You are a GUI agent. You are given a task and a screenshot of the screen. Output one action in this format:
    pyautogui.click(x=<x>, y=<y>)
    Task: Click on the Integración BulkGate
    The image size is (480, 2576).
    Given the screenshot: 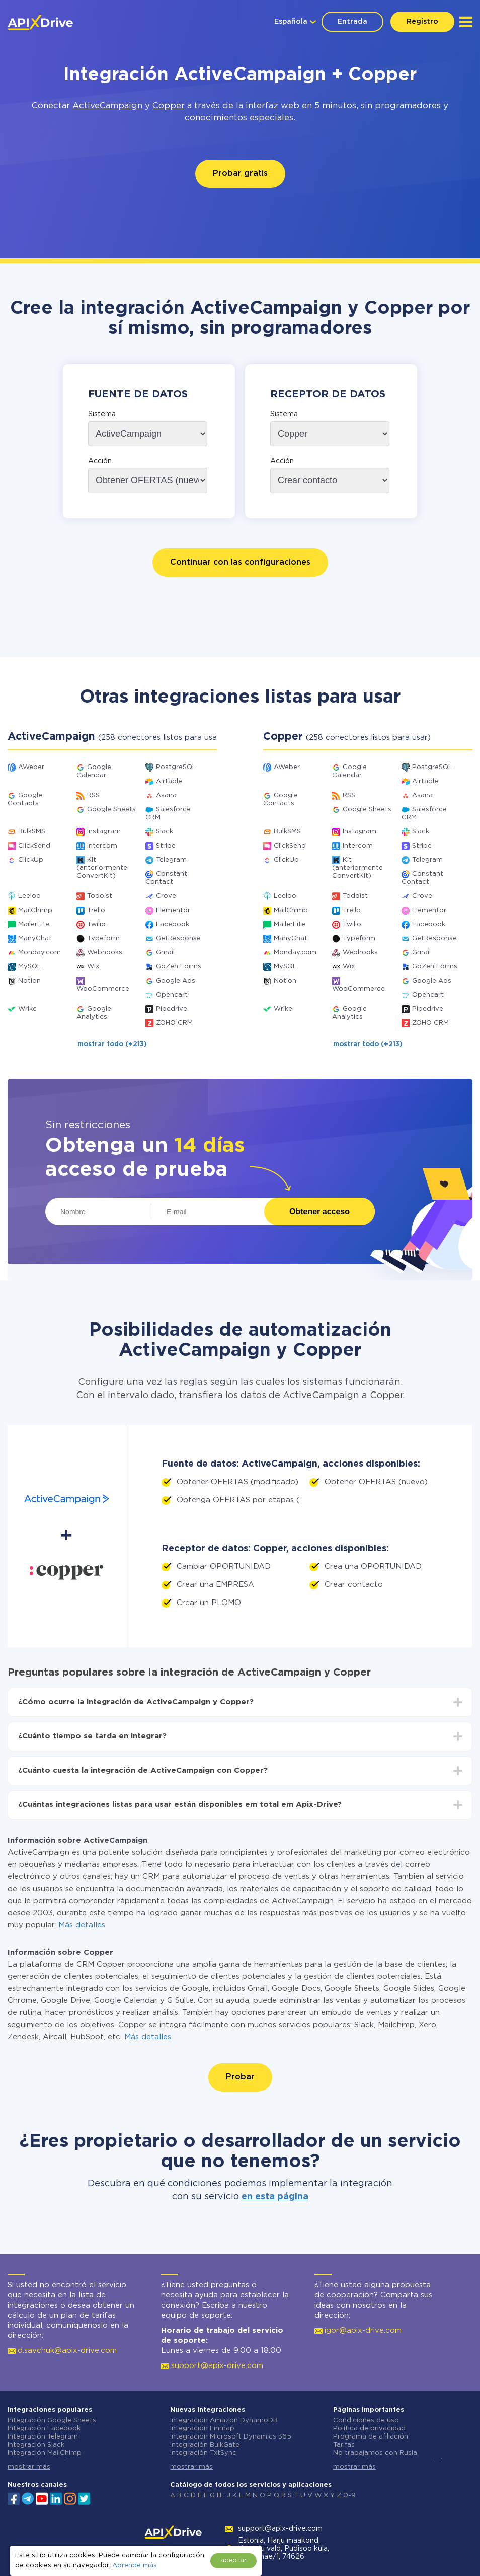 What is the action you would take?
    pyautogui.click(x=204, y=2445)
    